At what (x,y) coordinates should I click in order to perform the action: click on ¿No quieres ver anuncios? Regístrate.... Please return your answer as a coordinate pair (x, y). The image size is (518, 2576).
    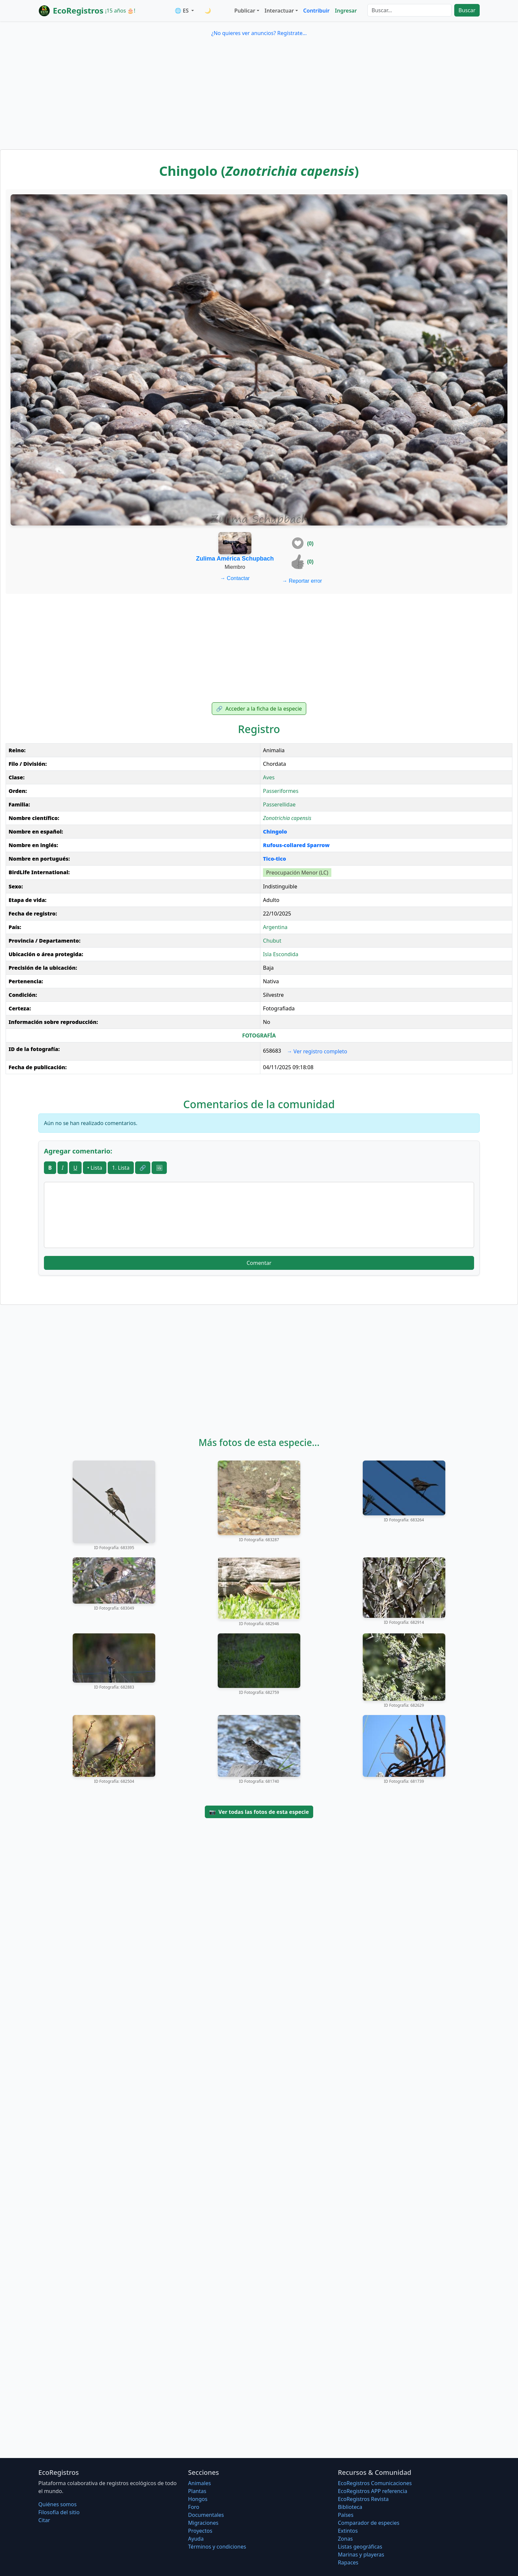
    Looking at the image, I should click on (259, 33).